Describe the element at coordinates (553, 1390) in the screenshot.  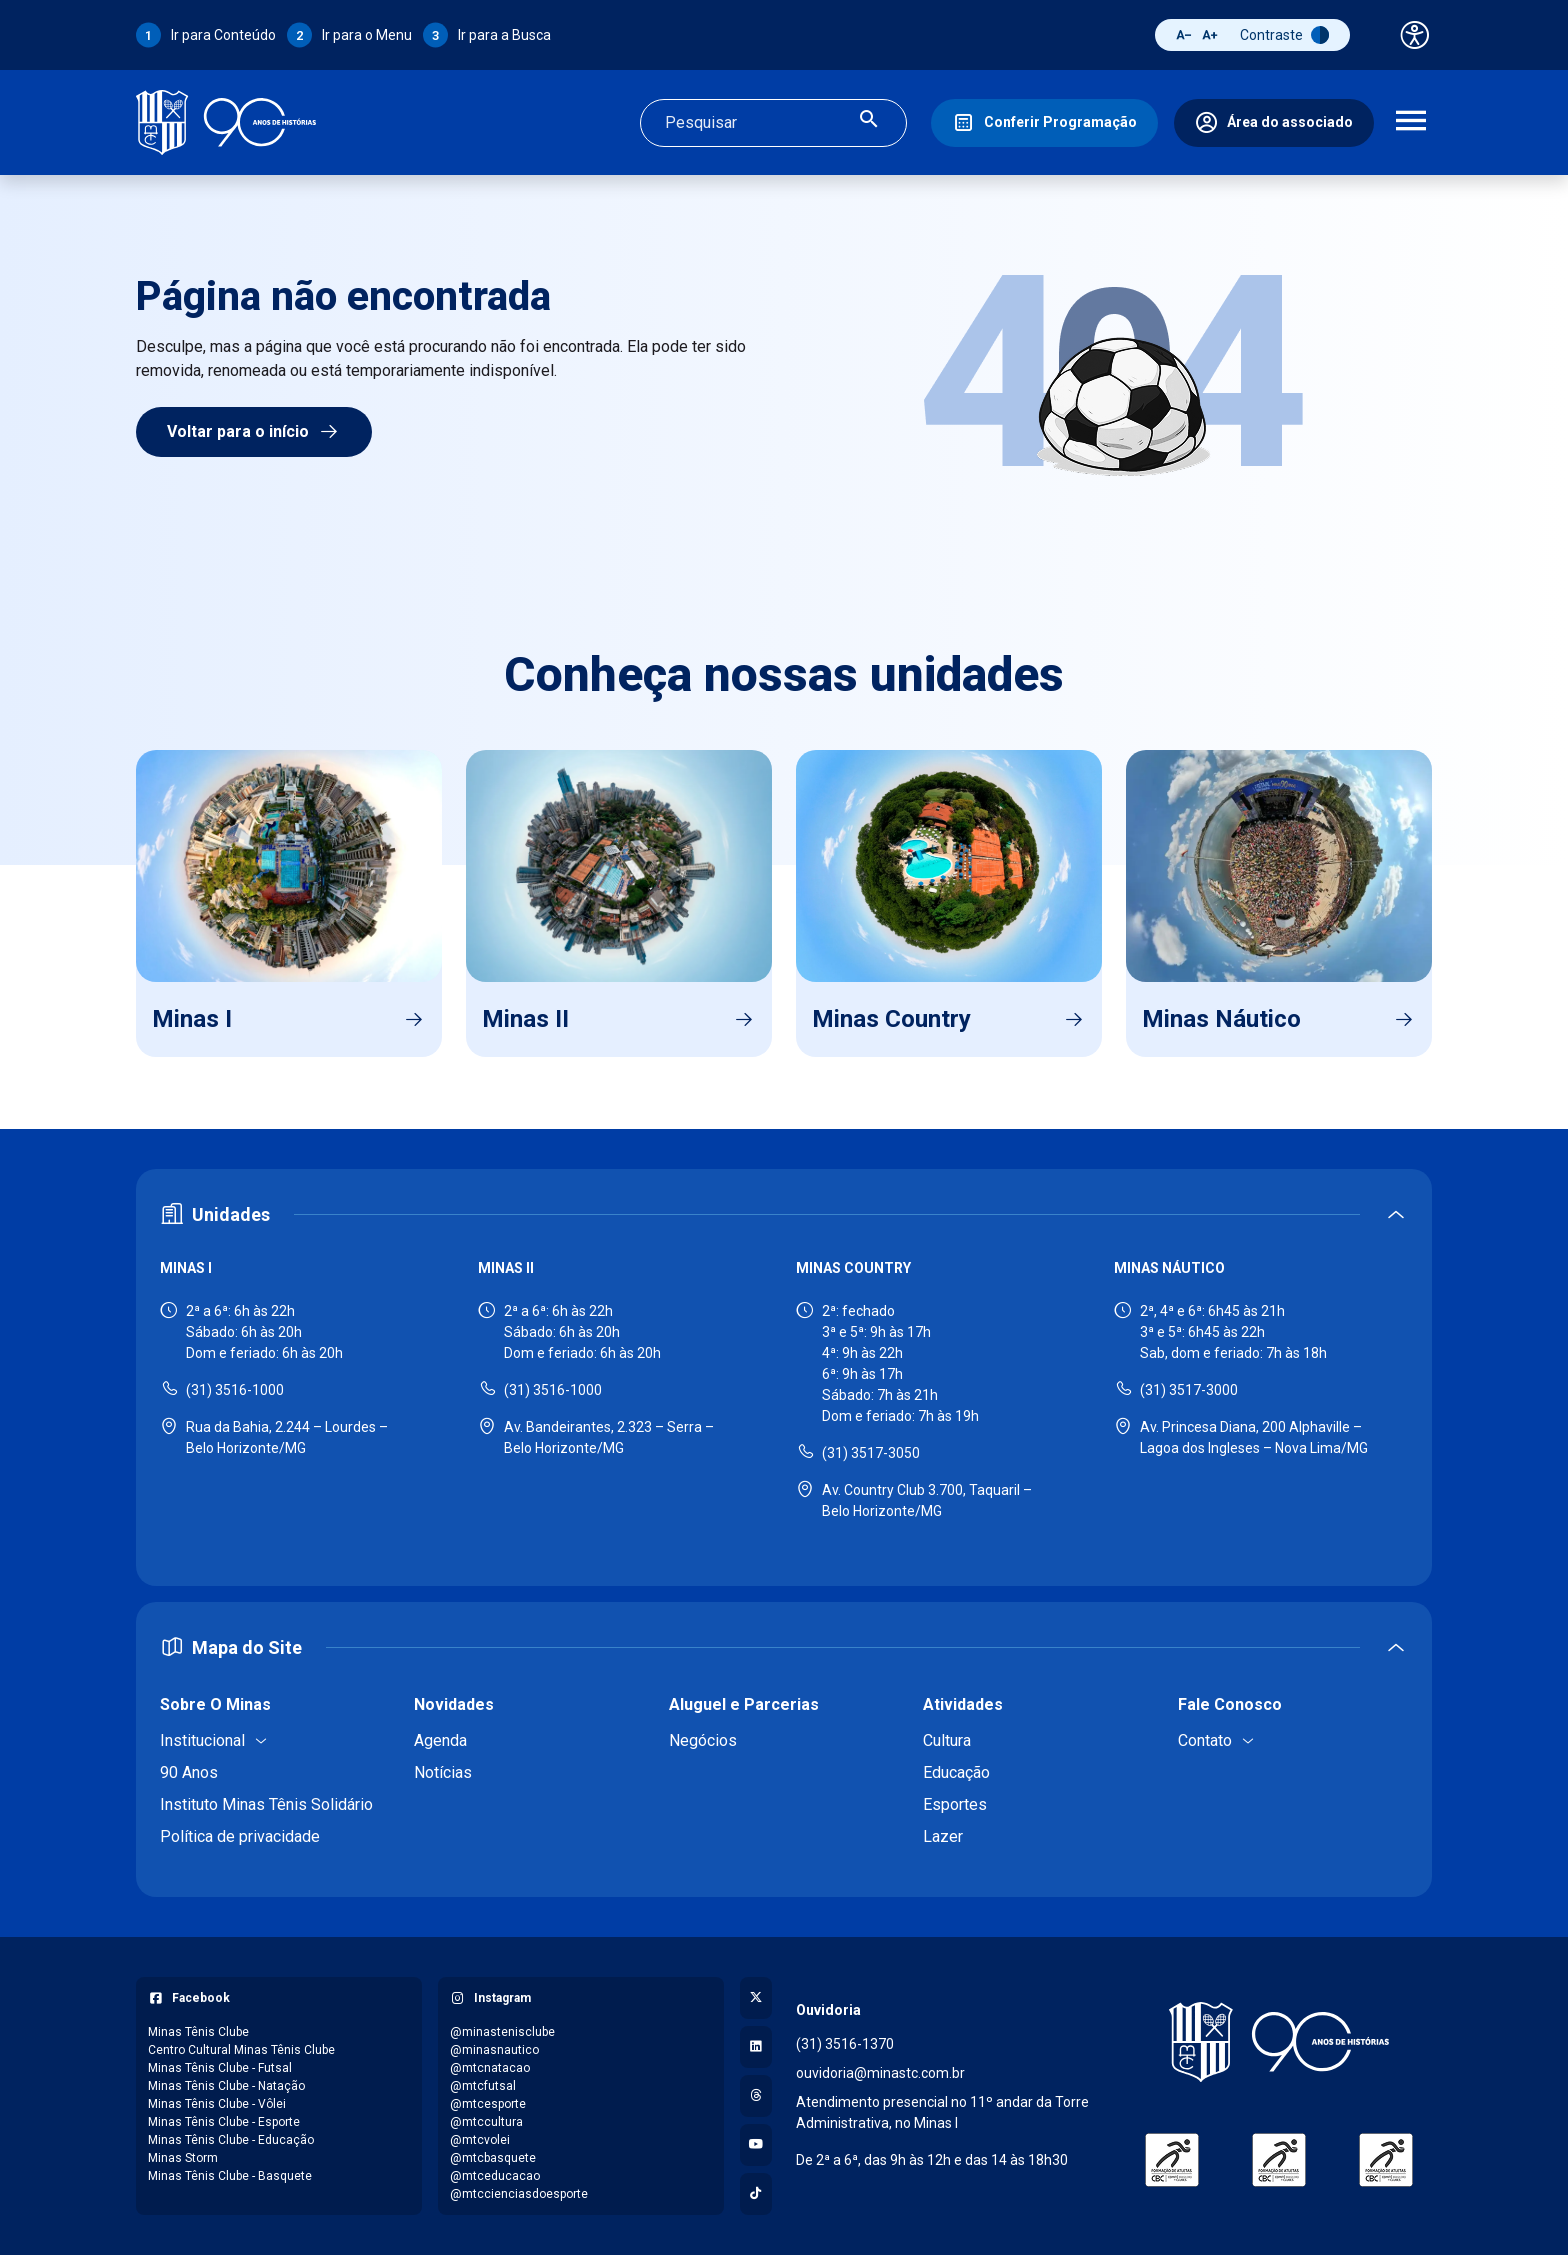
I see `(31) 3516-1000 [Ligar para Minas II - (31) 3516-1000]` at that location.